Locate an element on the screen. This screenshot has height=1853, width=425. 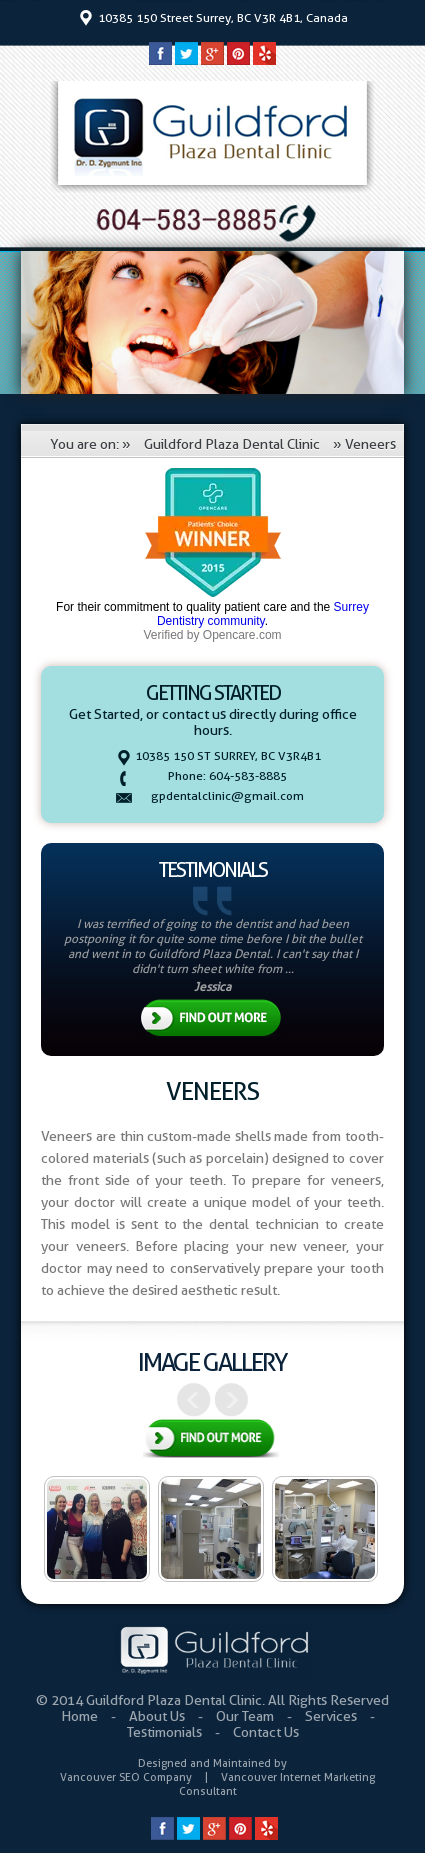
Opencare.com is located at coordinates (242, 635).